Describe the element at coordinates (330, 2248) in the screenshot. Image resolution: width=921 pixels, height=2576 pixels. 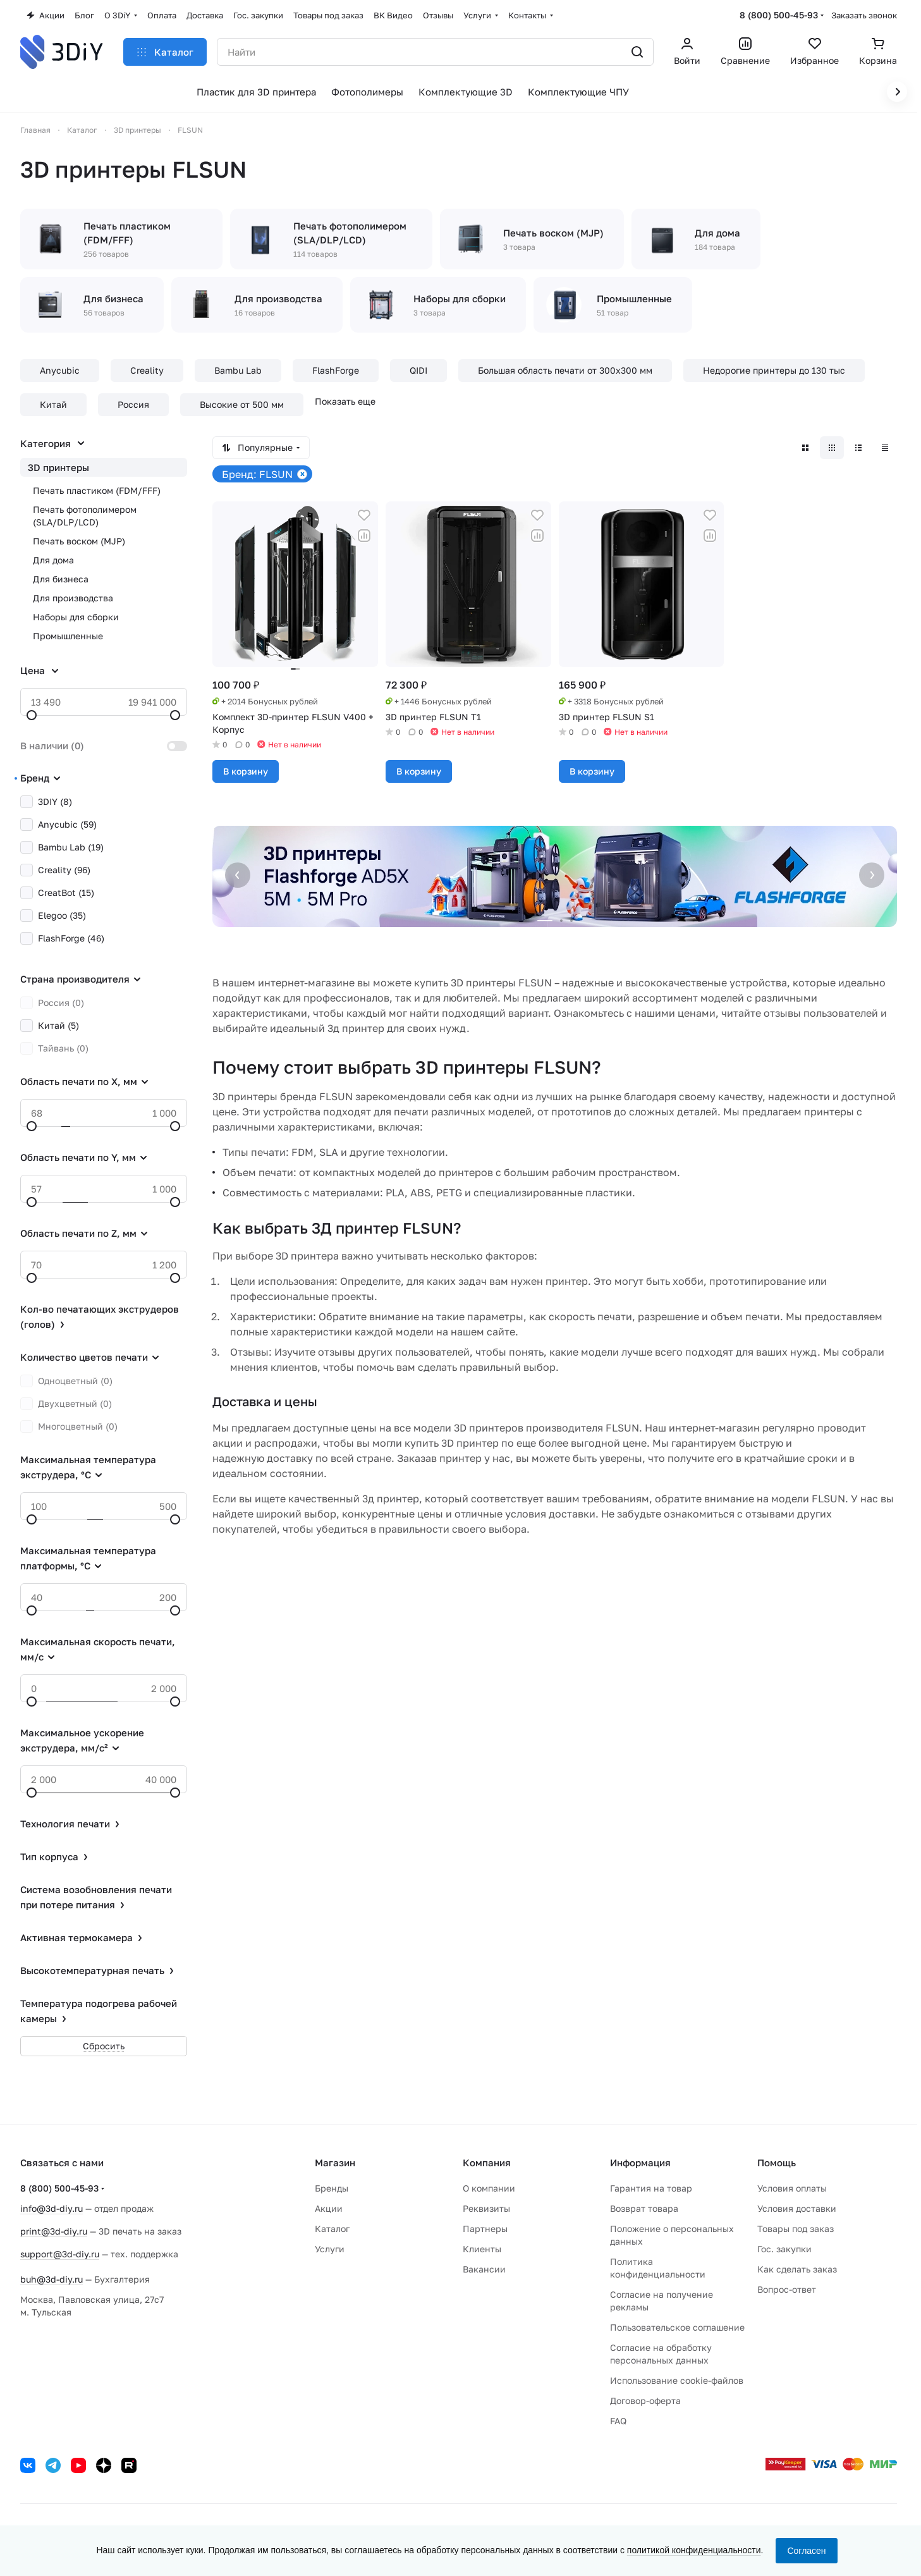
I see `Услуги` at that location.